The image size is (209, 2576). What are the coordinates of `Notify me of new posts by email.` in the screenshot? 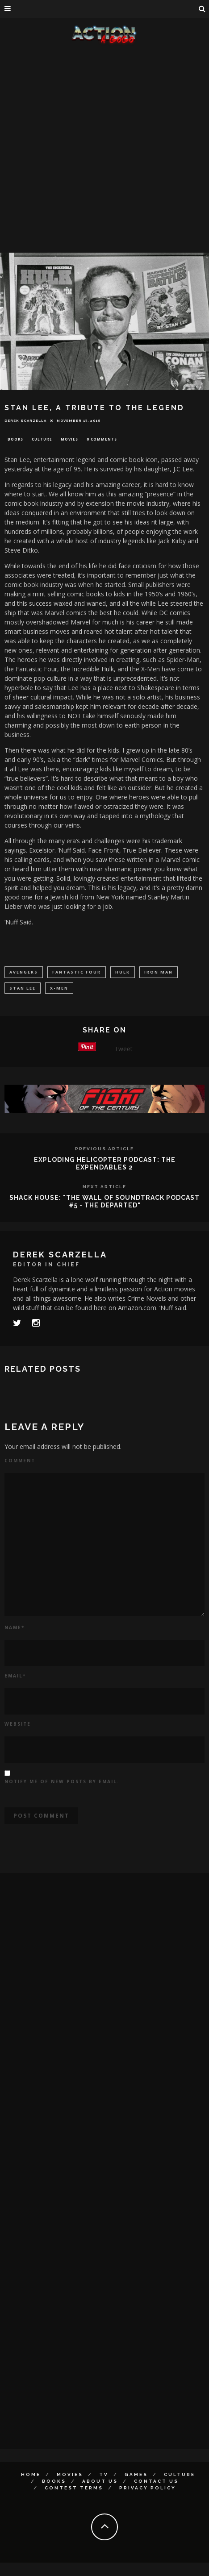 It's located at (61, 1781).